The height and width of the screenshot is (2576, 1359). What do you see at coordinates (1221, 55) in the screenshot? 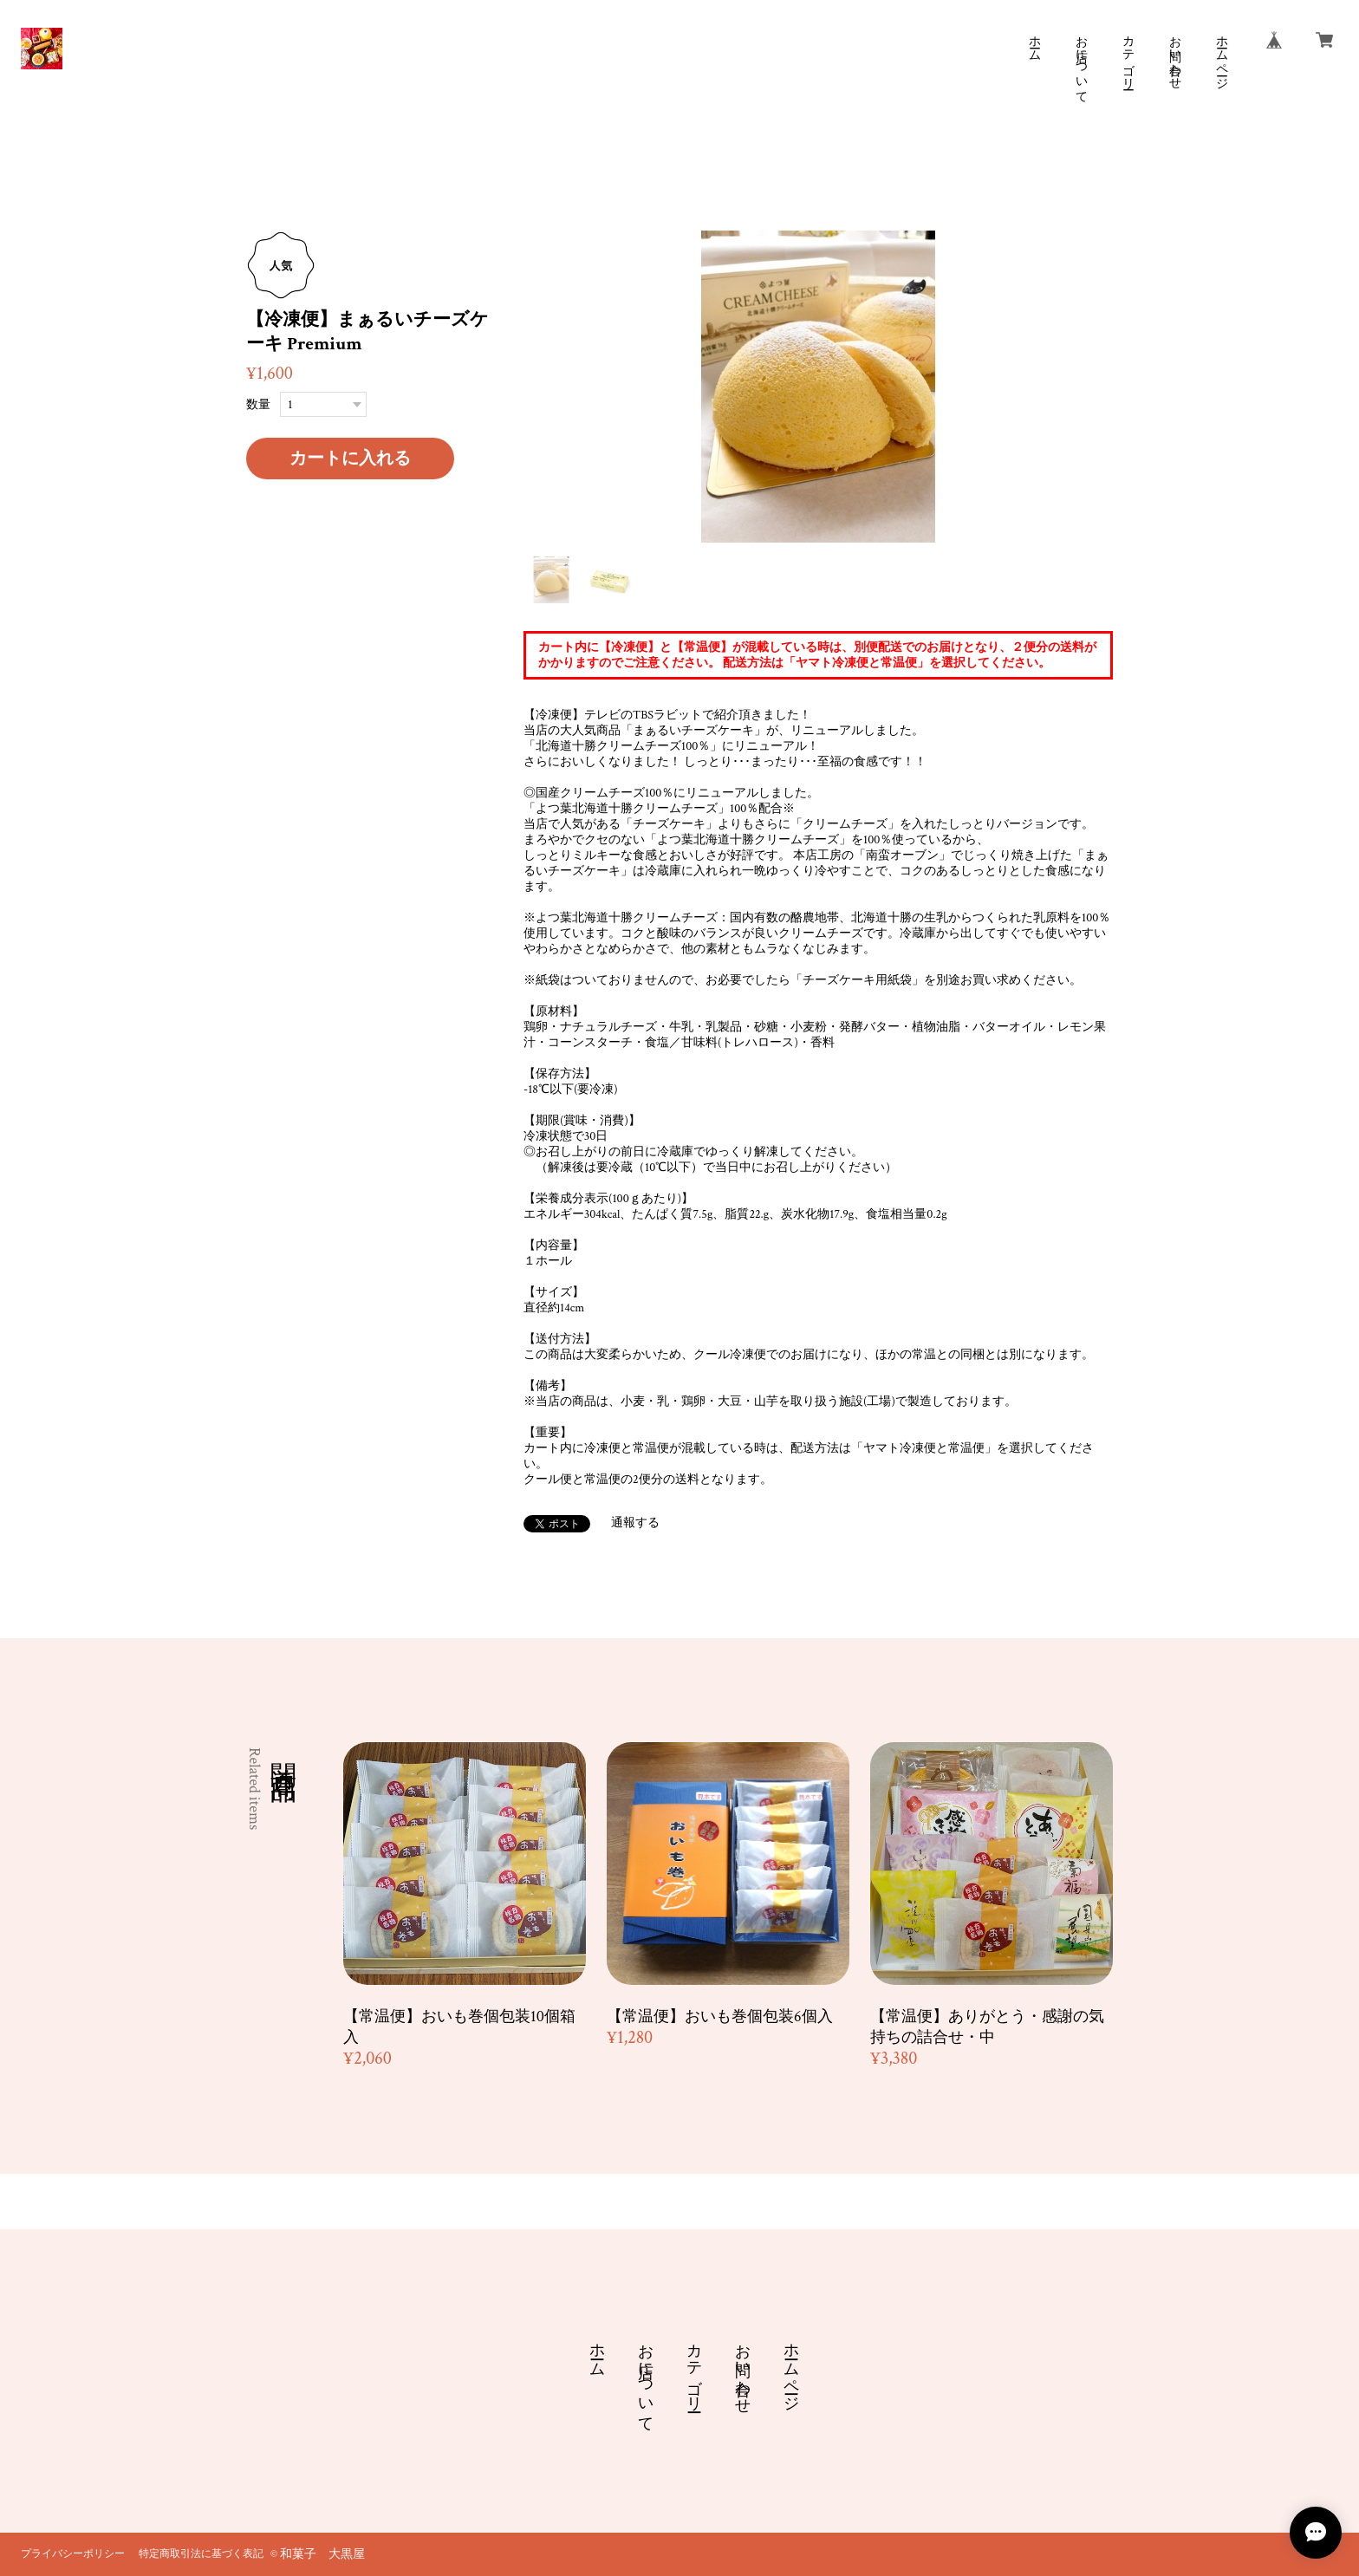
I see `ホームページ` at bounding box center [1221, 55].